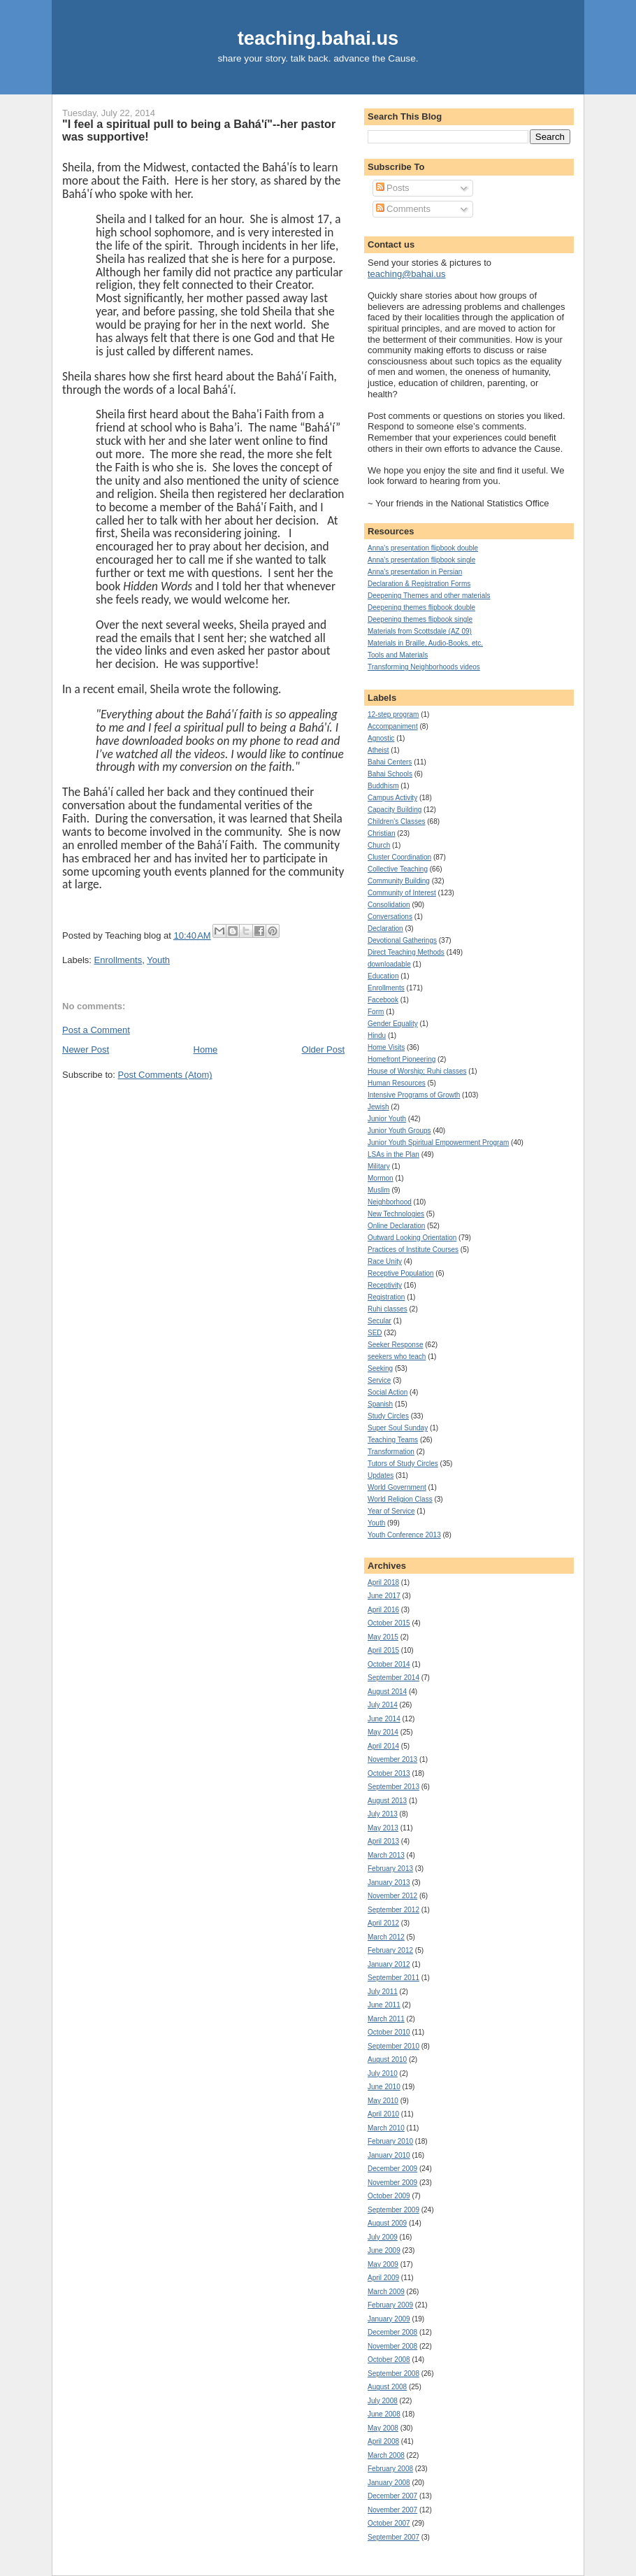 This screenshot has height=2576, width=636. I want to click on March 2013, so click(386, 1855).